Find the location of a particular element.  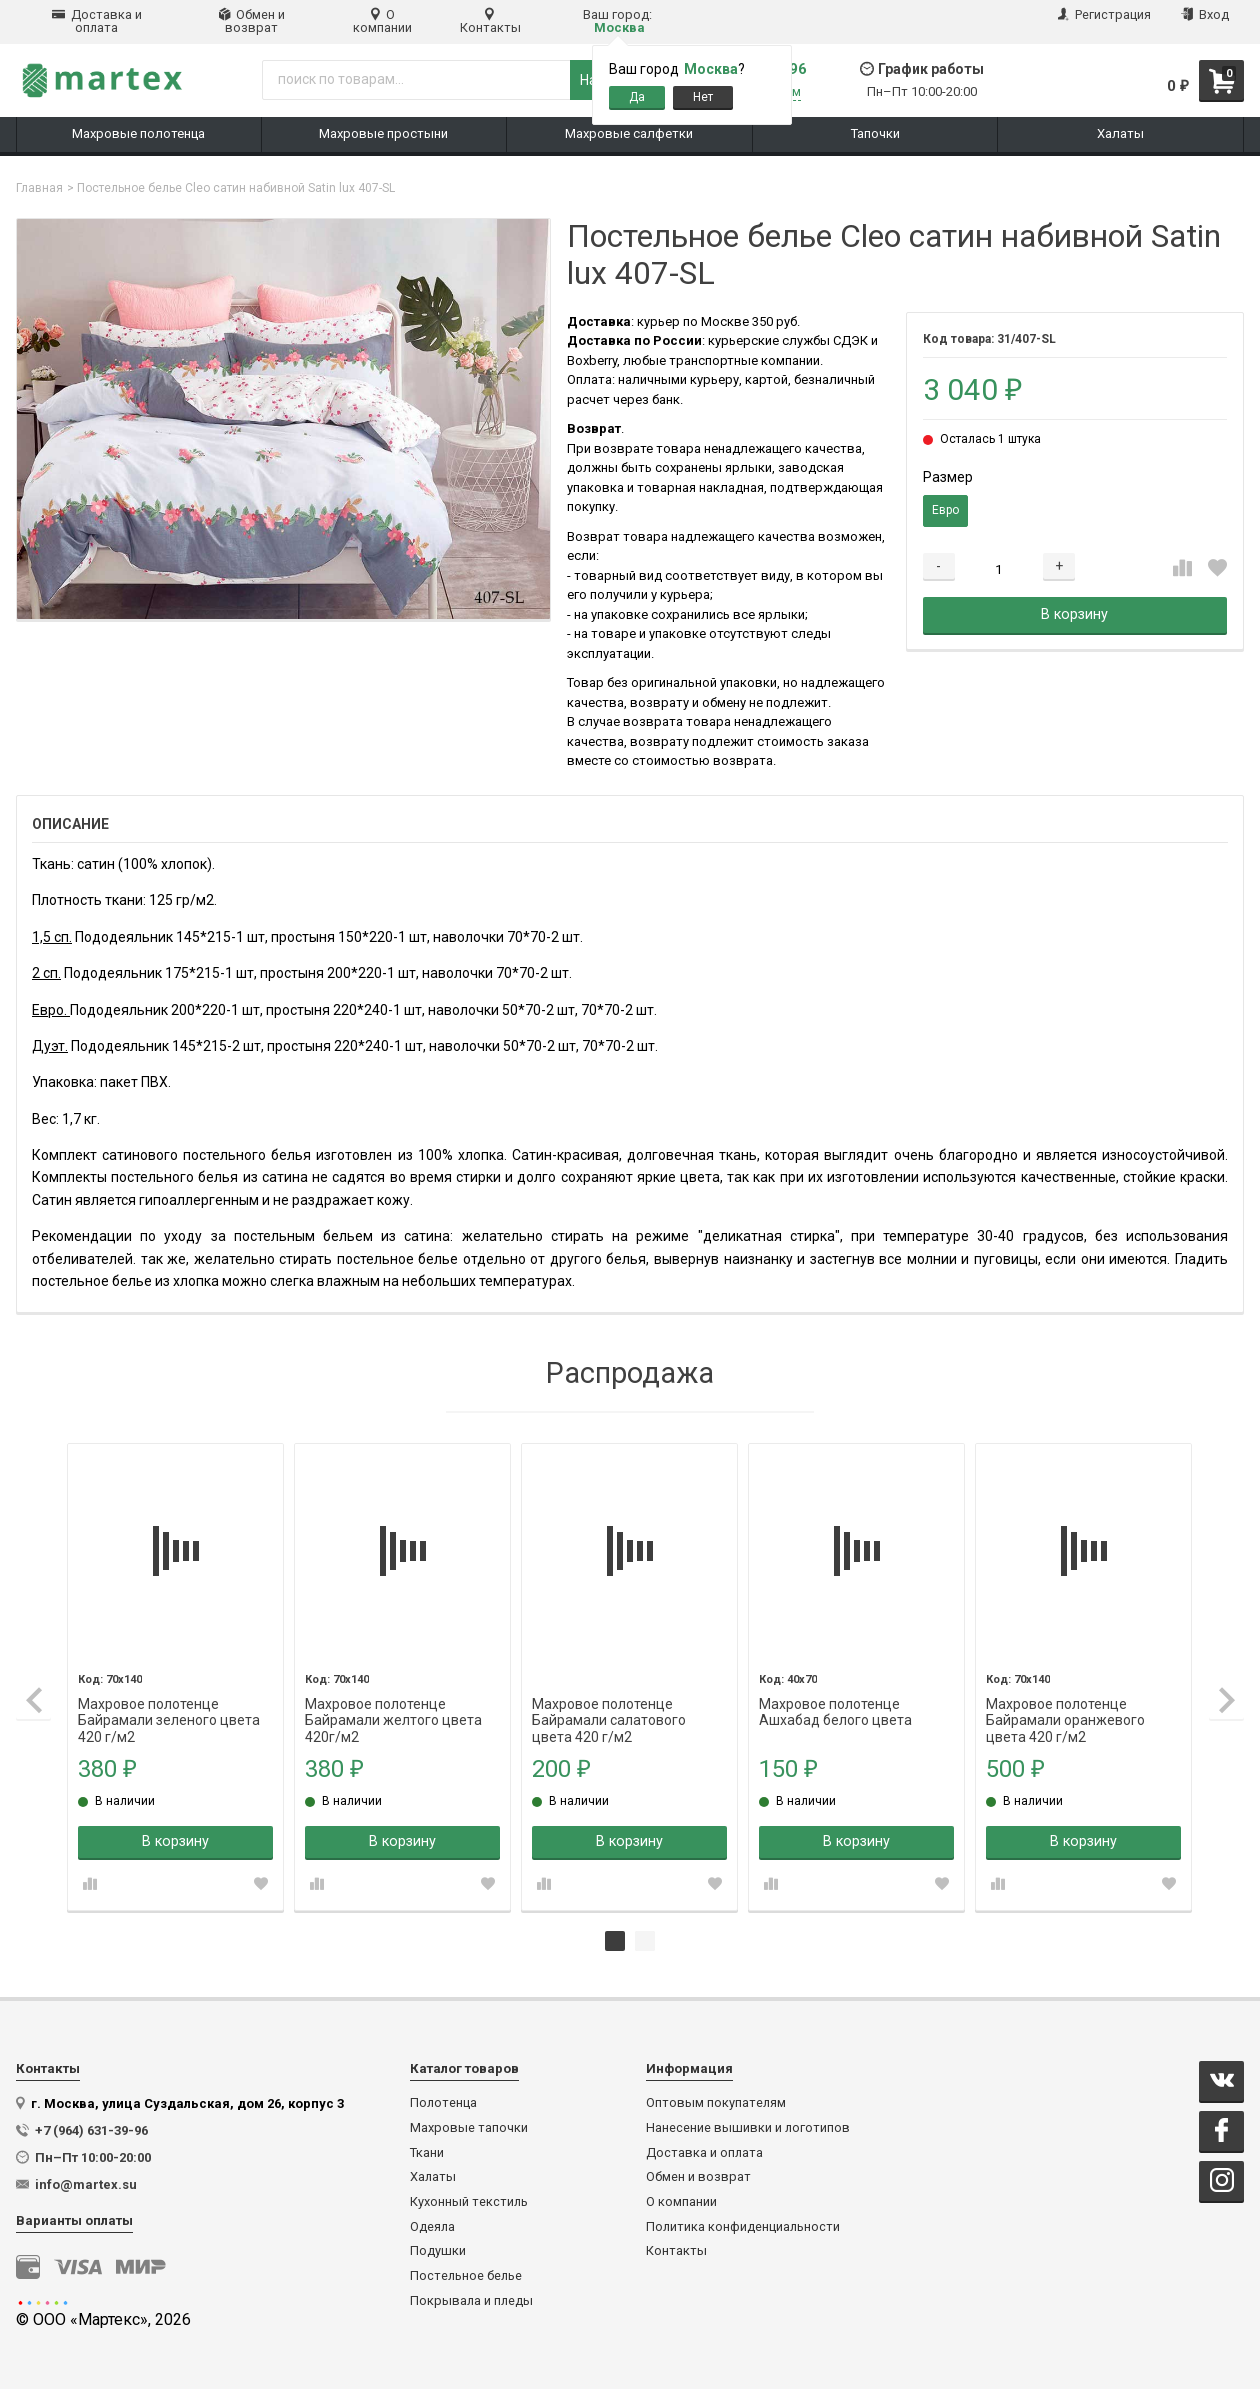

Вход is located at coordinates (1205, 14).